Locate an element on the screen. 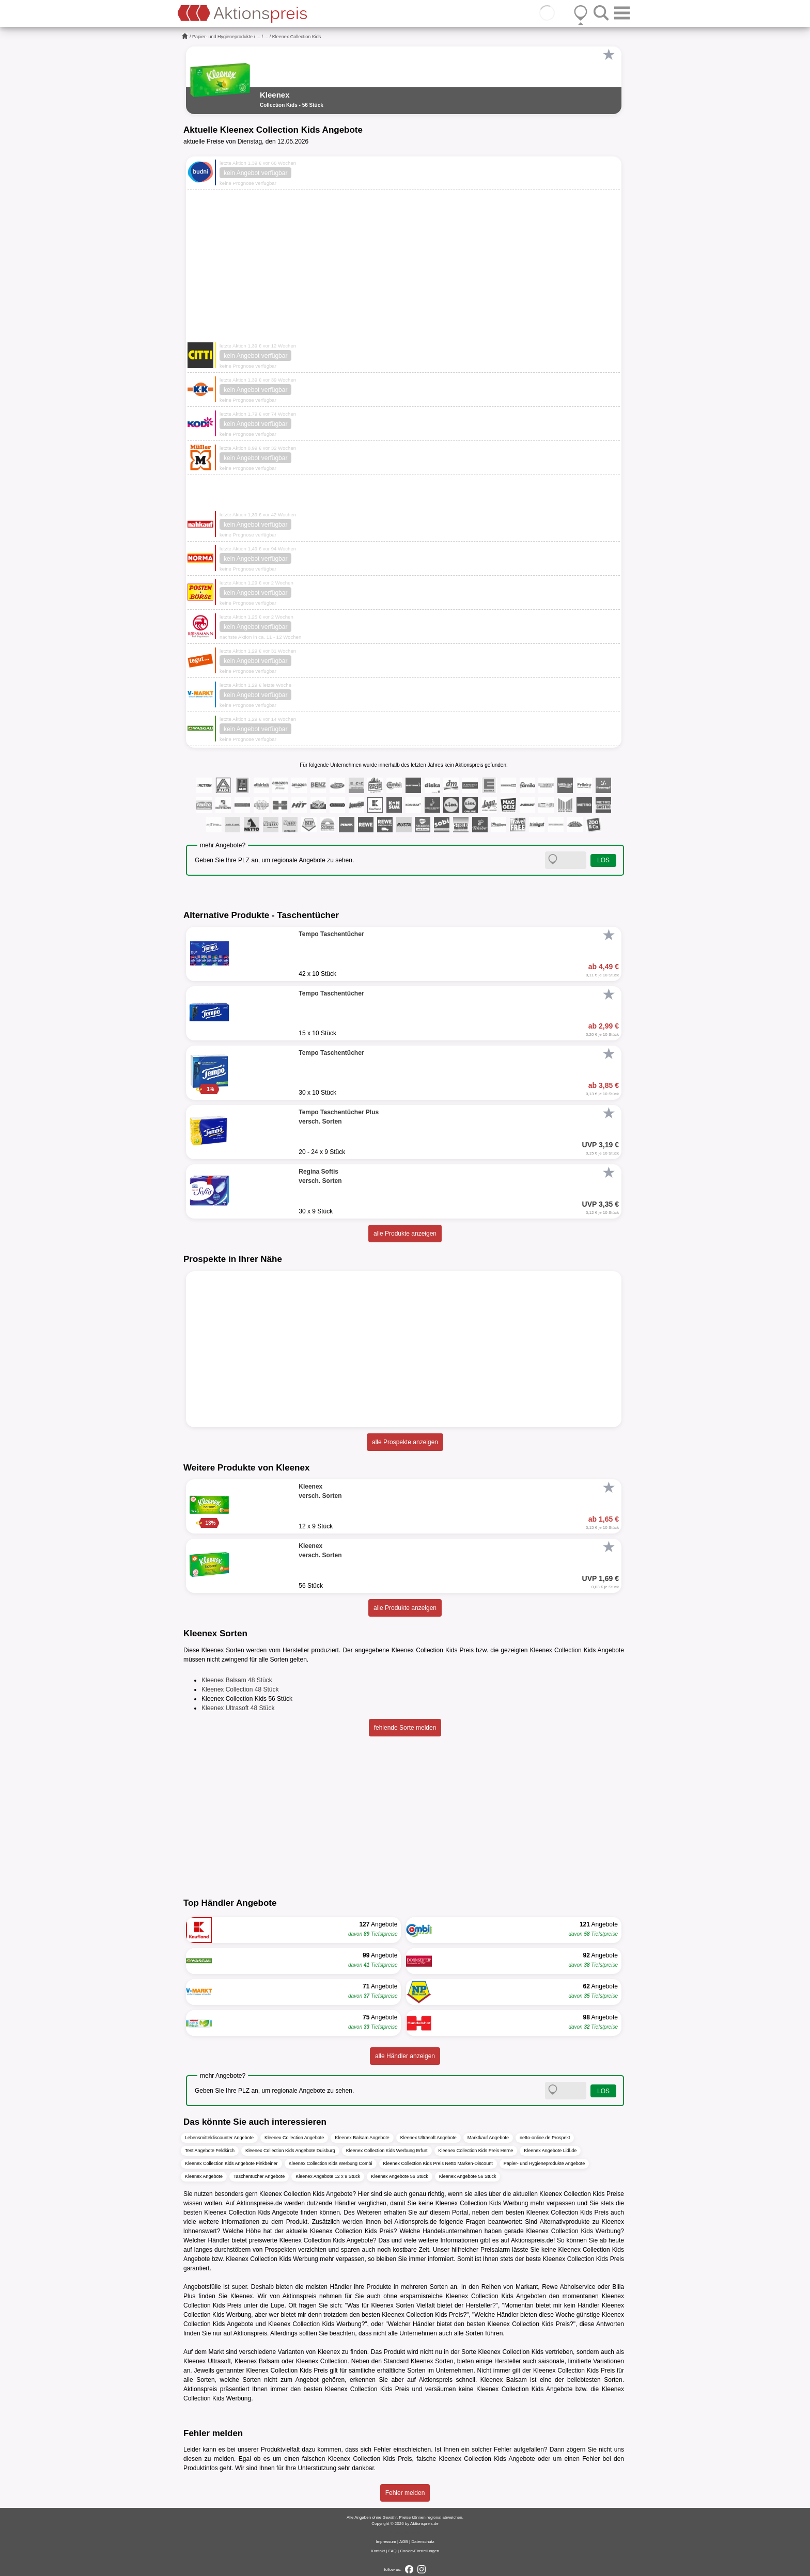 The height and width of the screenshot is (2576, 810). Kleenex Balsam Angebote is located at coordinates (362, 2137).